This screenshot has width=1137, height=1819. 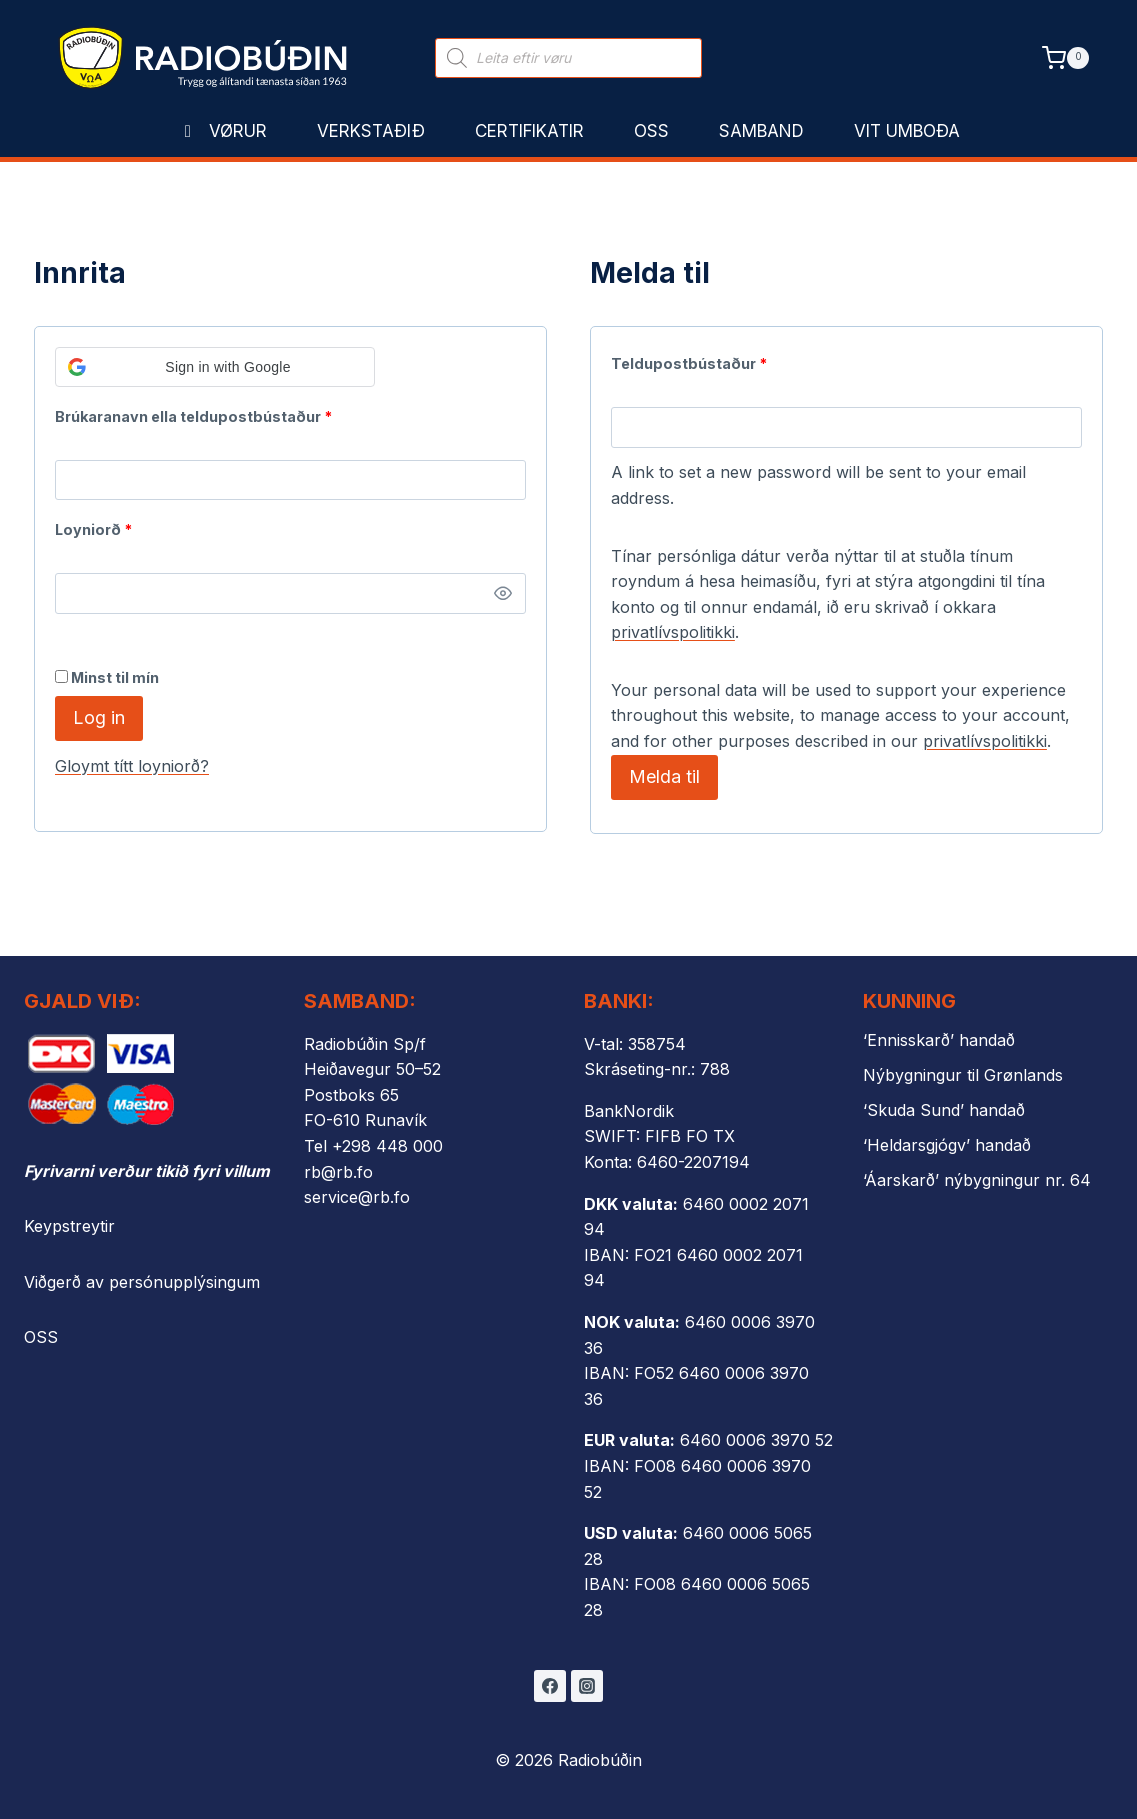 What do you see at coordinates (587, 1686) in the screenshot?
I see `[Instagram]` at bounding box center [587, 1686].